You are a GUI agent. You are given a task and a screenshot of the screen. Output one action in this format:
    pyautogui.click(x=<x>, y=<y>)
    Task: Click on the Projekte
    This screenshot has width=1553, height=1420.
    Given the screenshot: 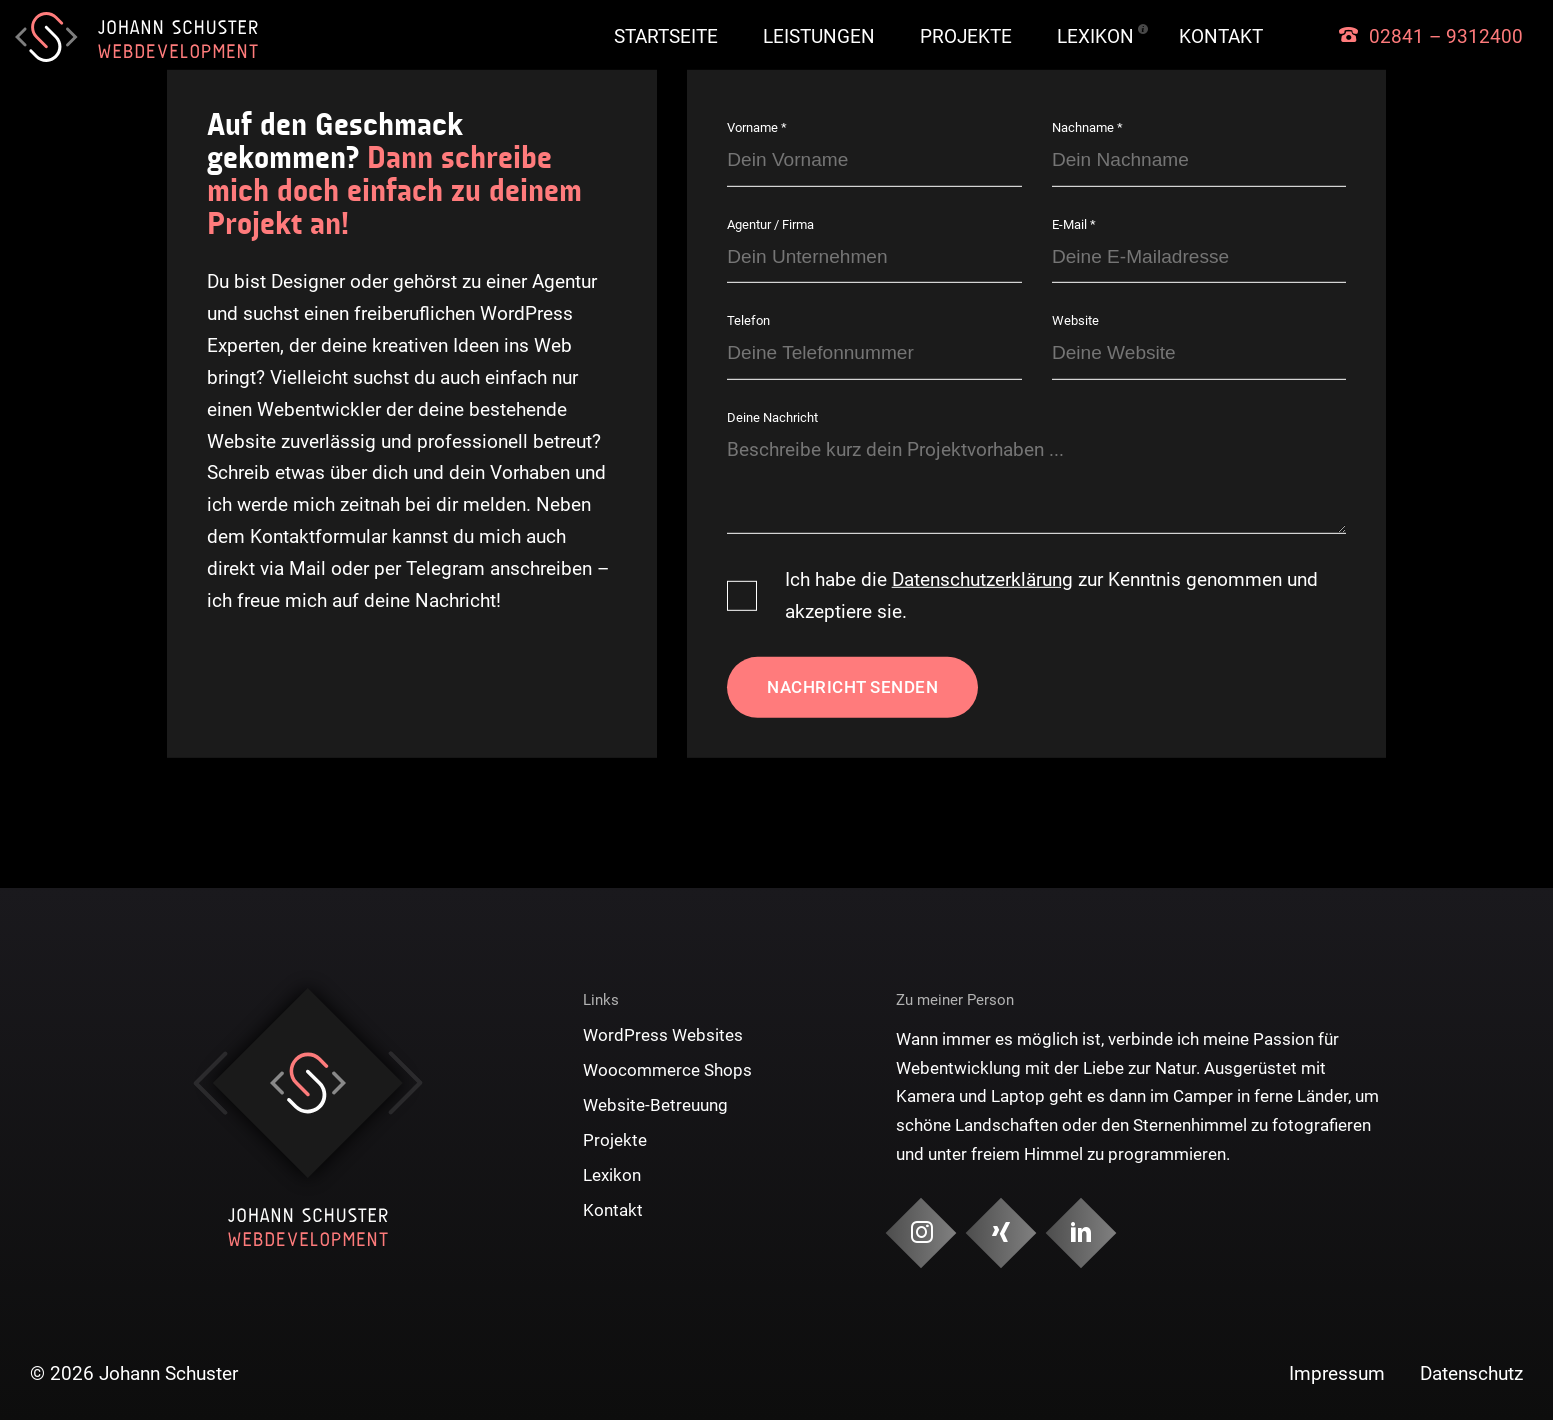 What is the action you would take?
    pyautogui.click(x=966, y=36)
    